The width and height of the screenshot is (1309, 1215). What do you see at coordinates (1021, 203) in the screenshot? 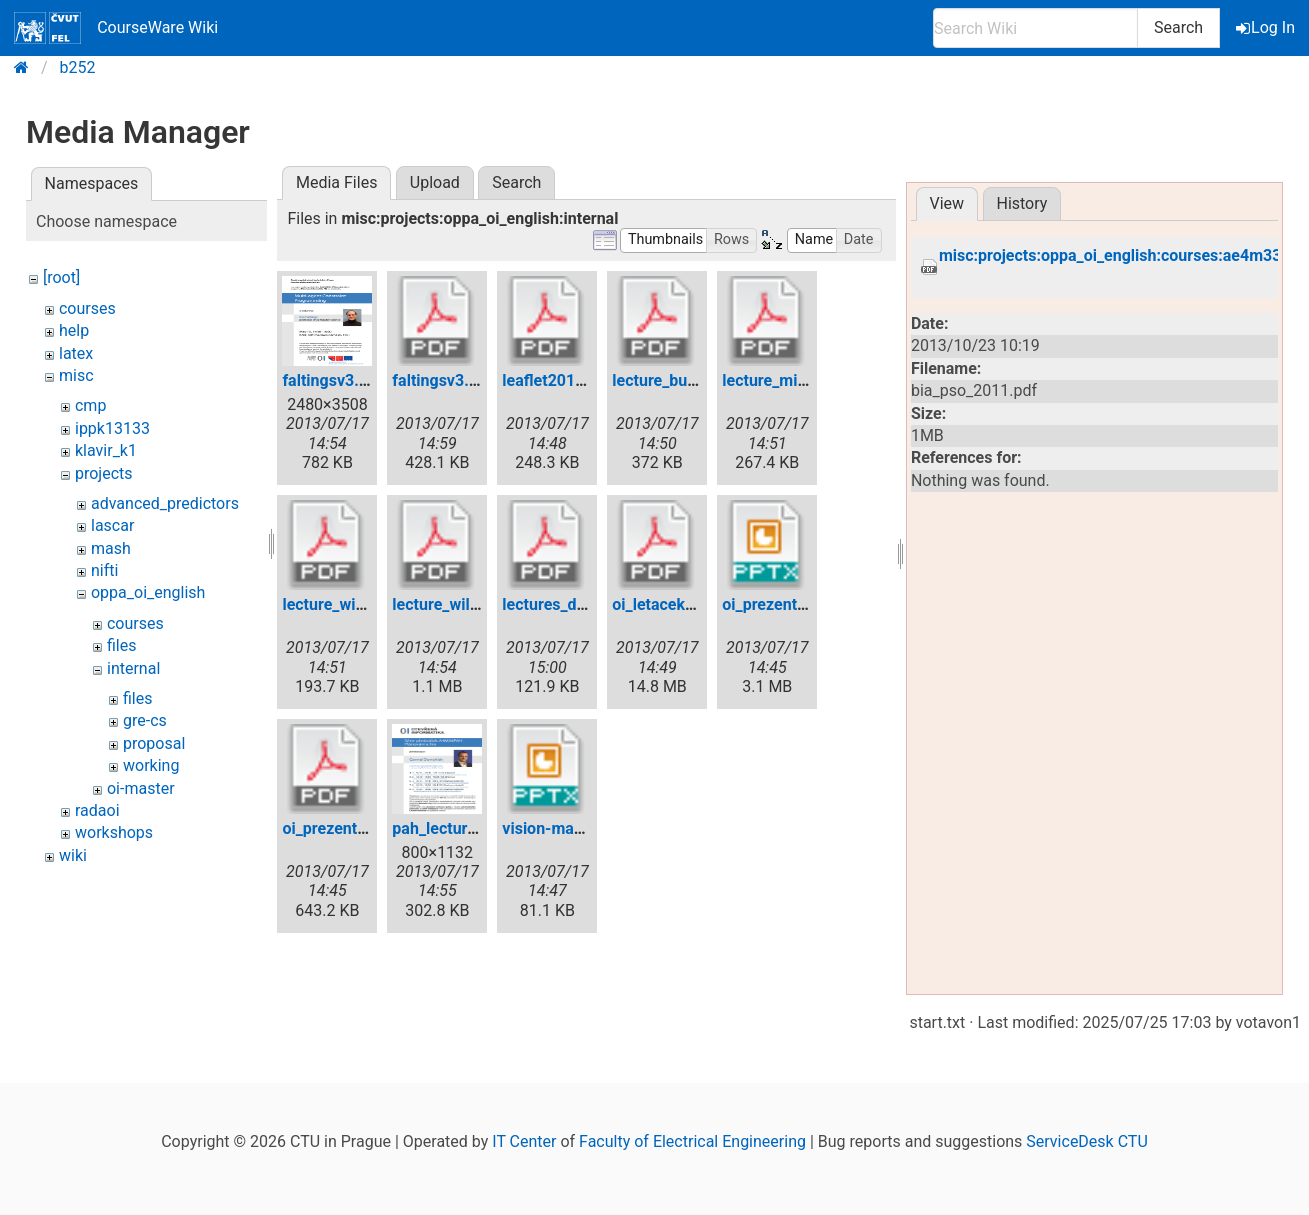
I see `History` at bounding box center [1021, 203].